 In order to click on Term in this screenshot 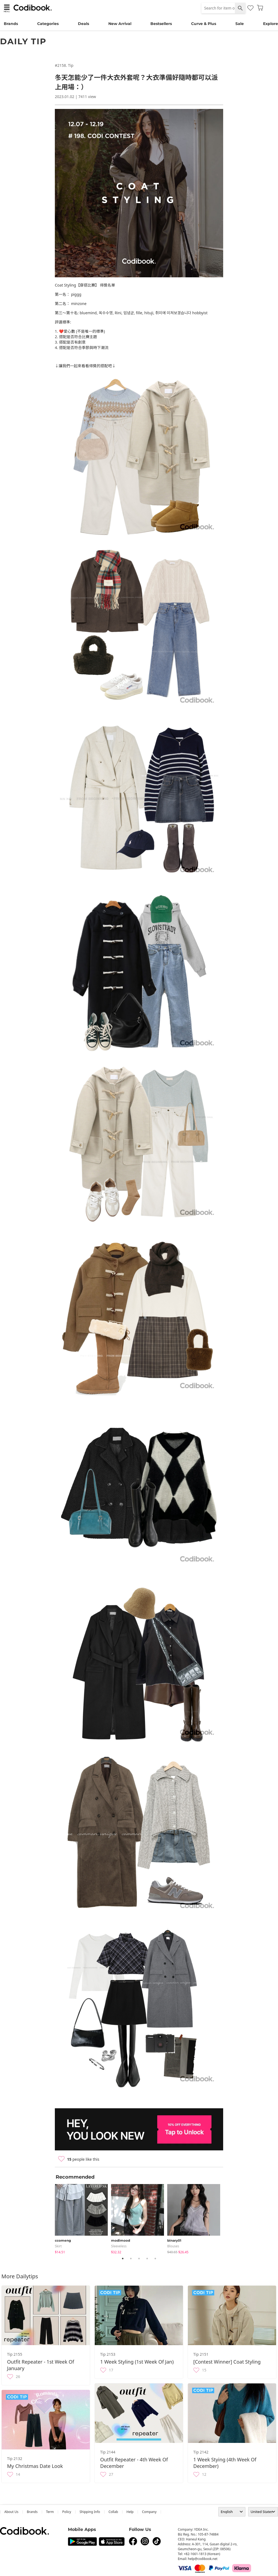, I will do `click(50, 2511)`.